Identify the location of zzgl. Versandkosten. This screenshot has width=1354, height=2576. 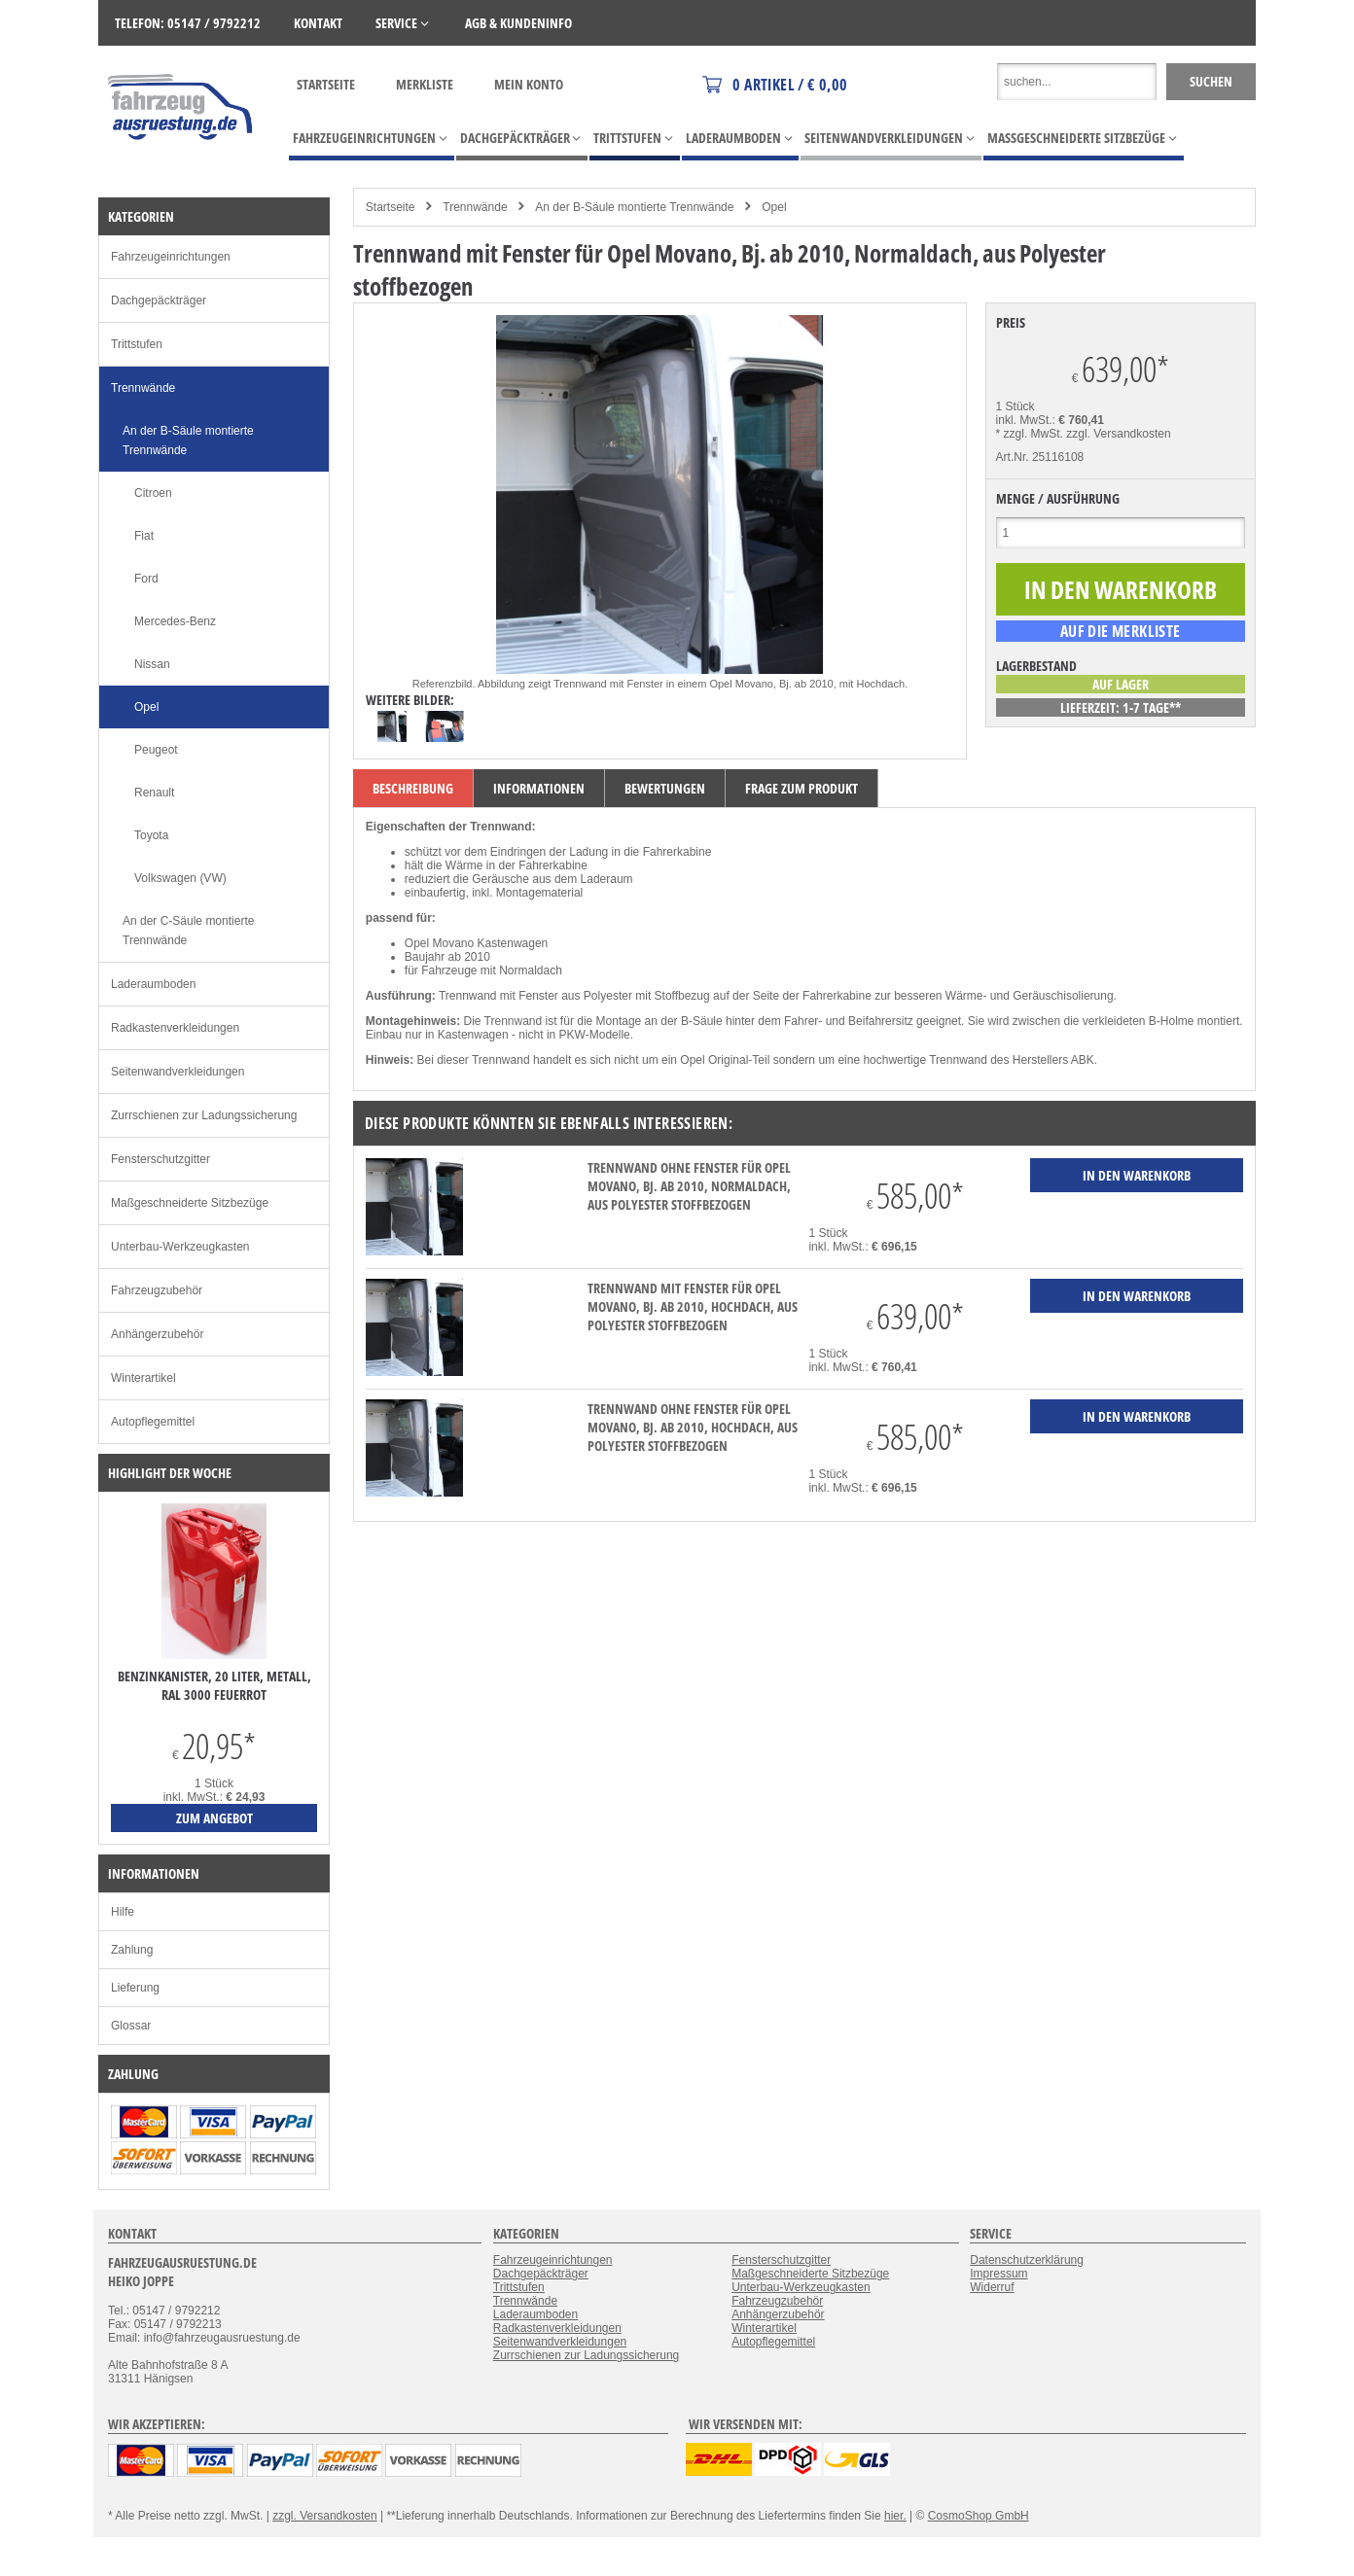
(1118, 434).